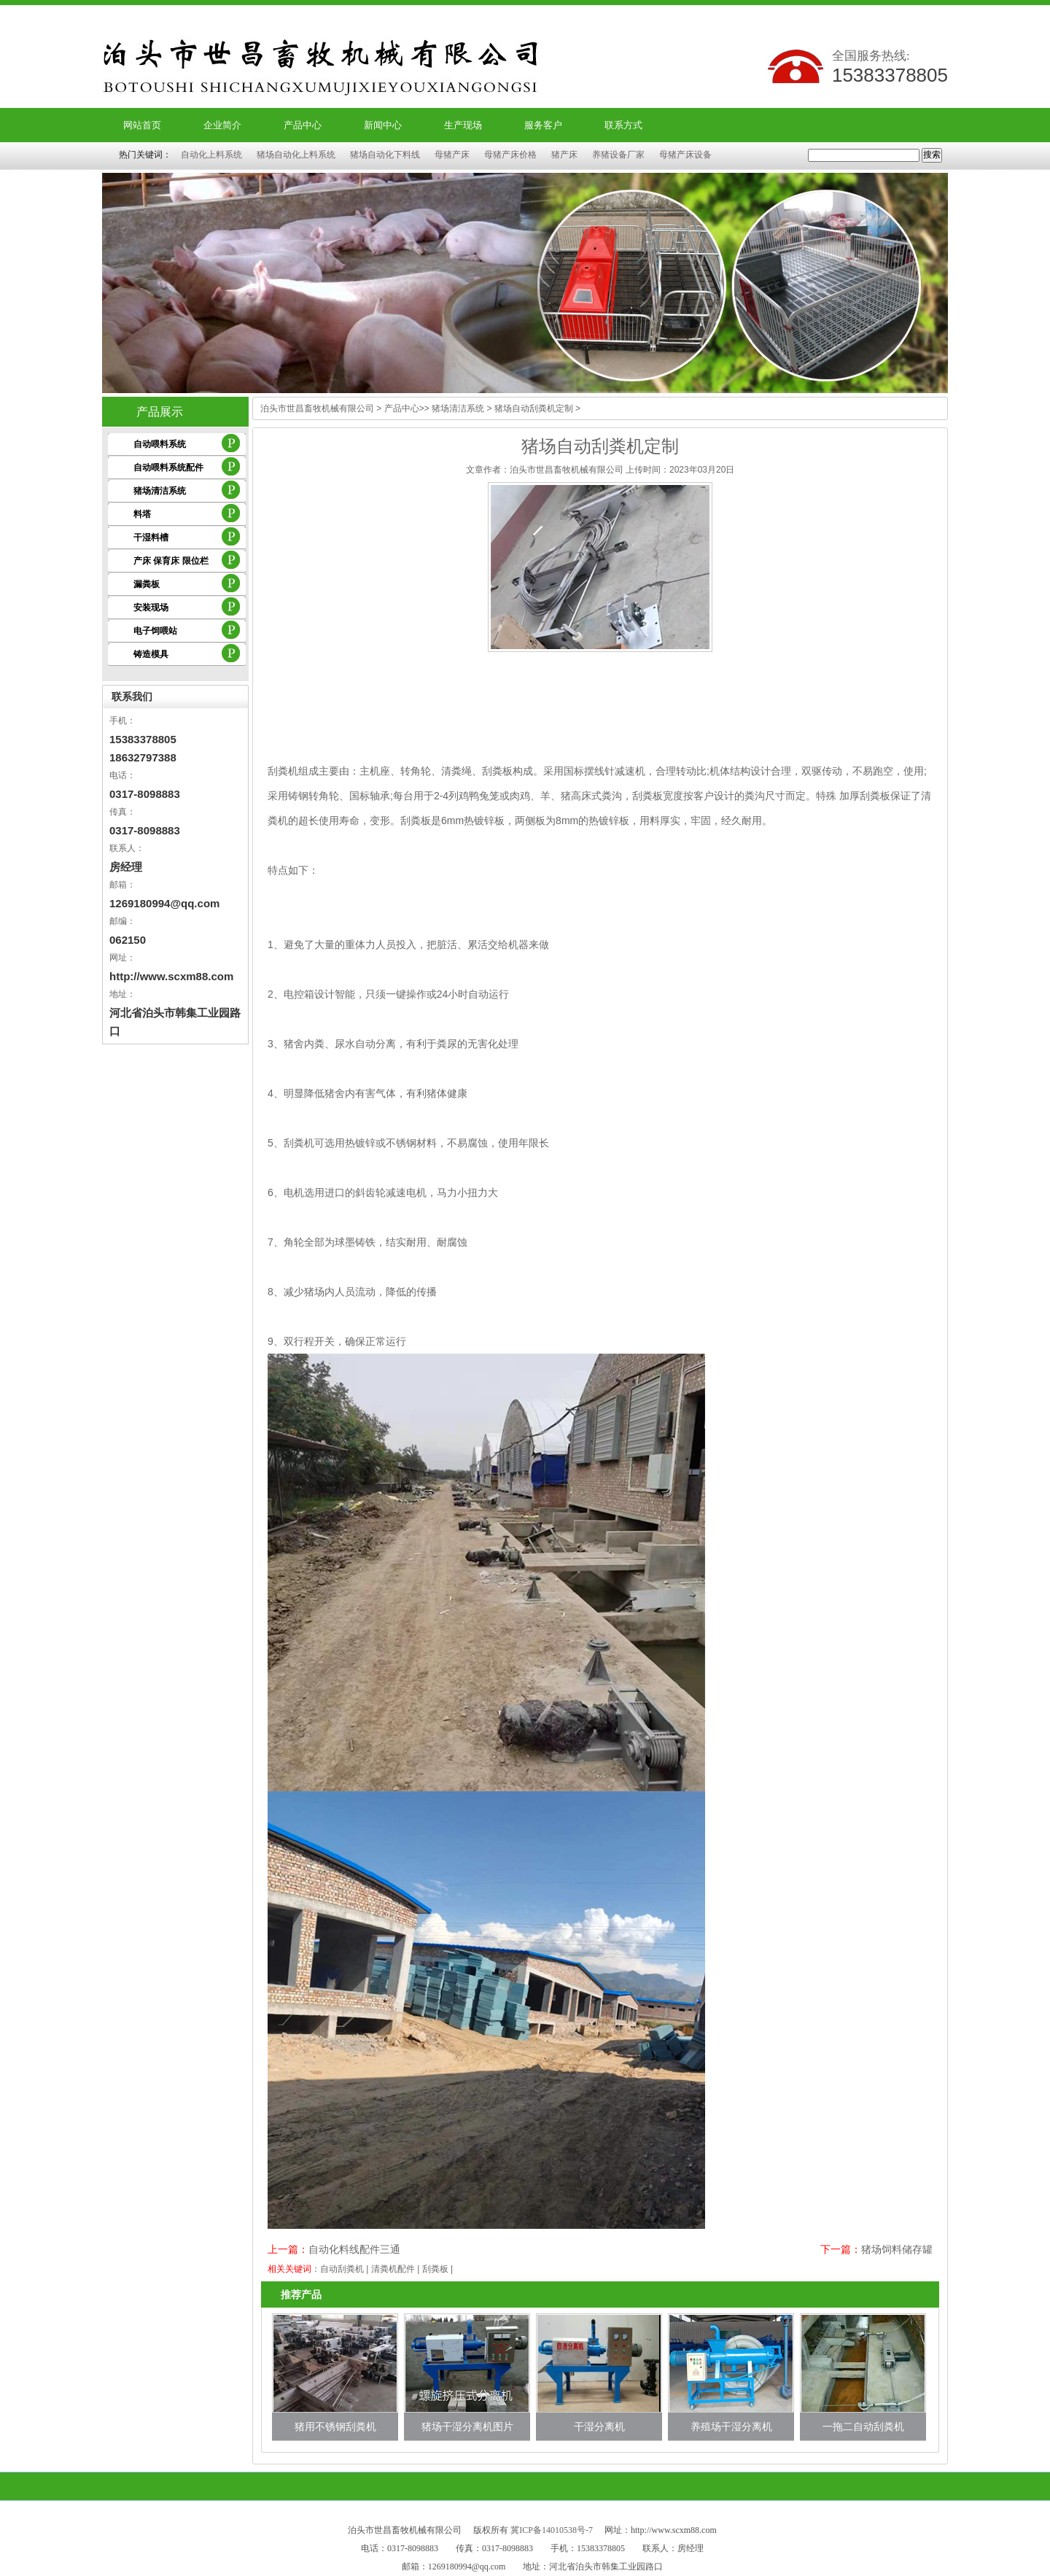  What do you see at coordinates (863, 2426) in the screenshot?
I see `一拖二自动刮粪机` at bounding box center [863, 2426].